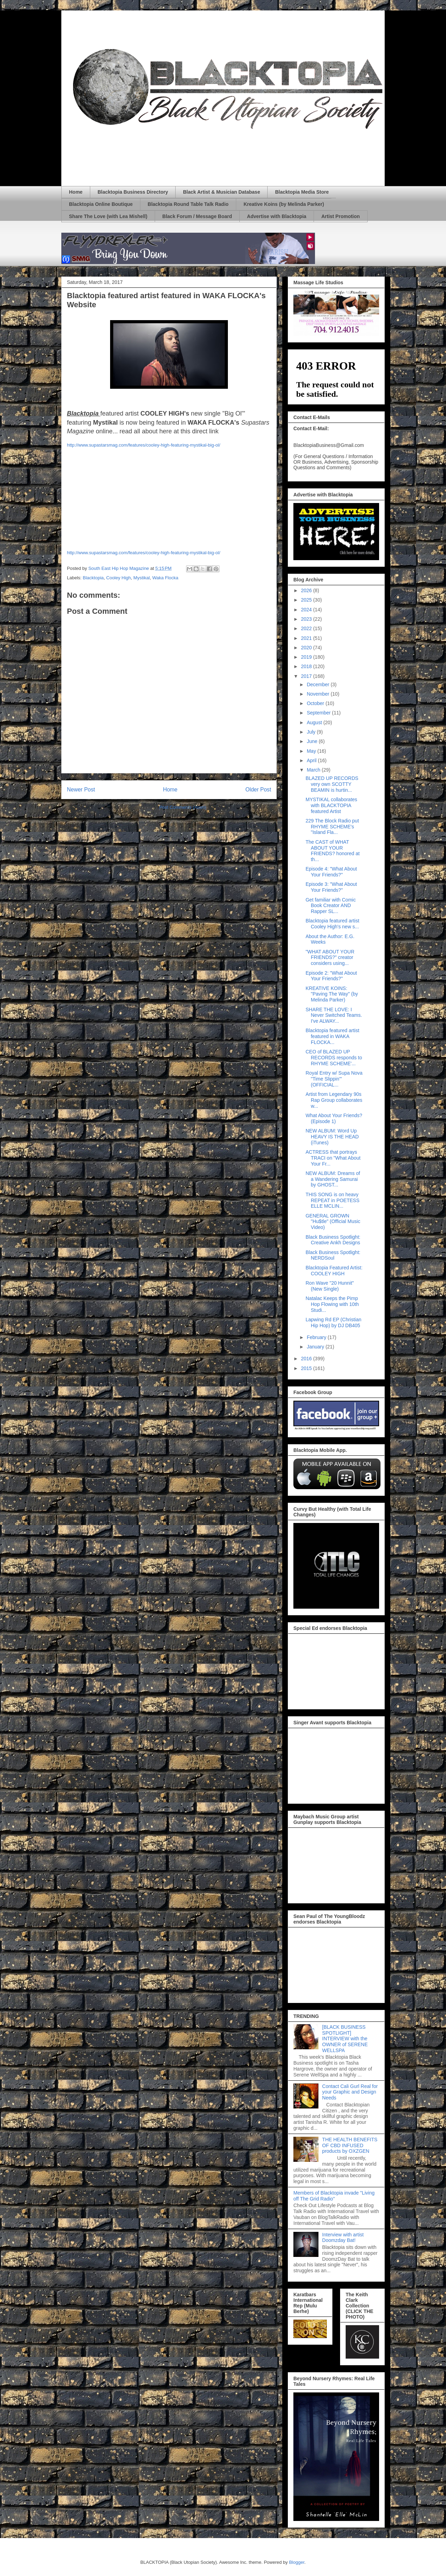 Image resolution: width=446 pixels, height=2576 pixels. I want to click on Home, so click(76, 192).